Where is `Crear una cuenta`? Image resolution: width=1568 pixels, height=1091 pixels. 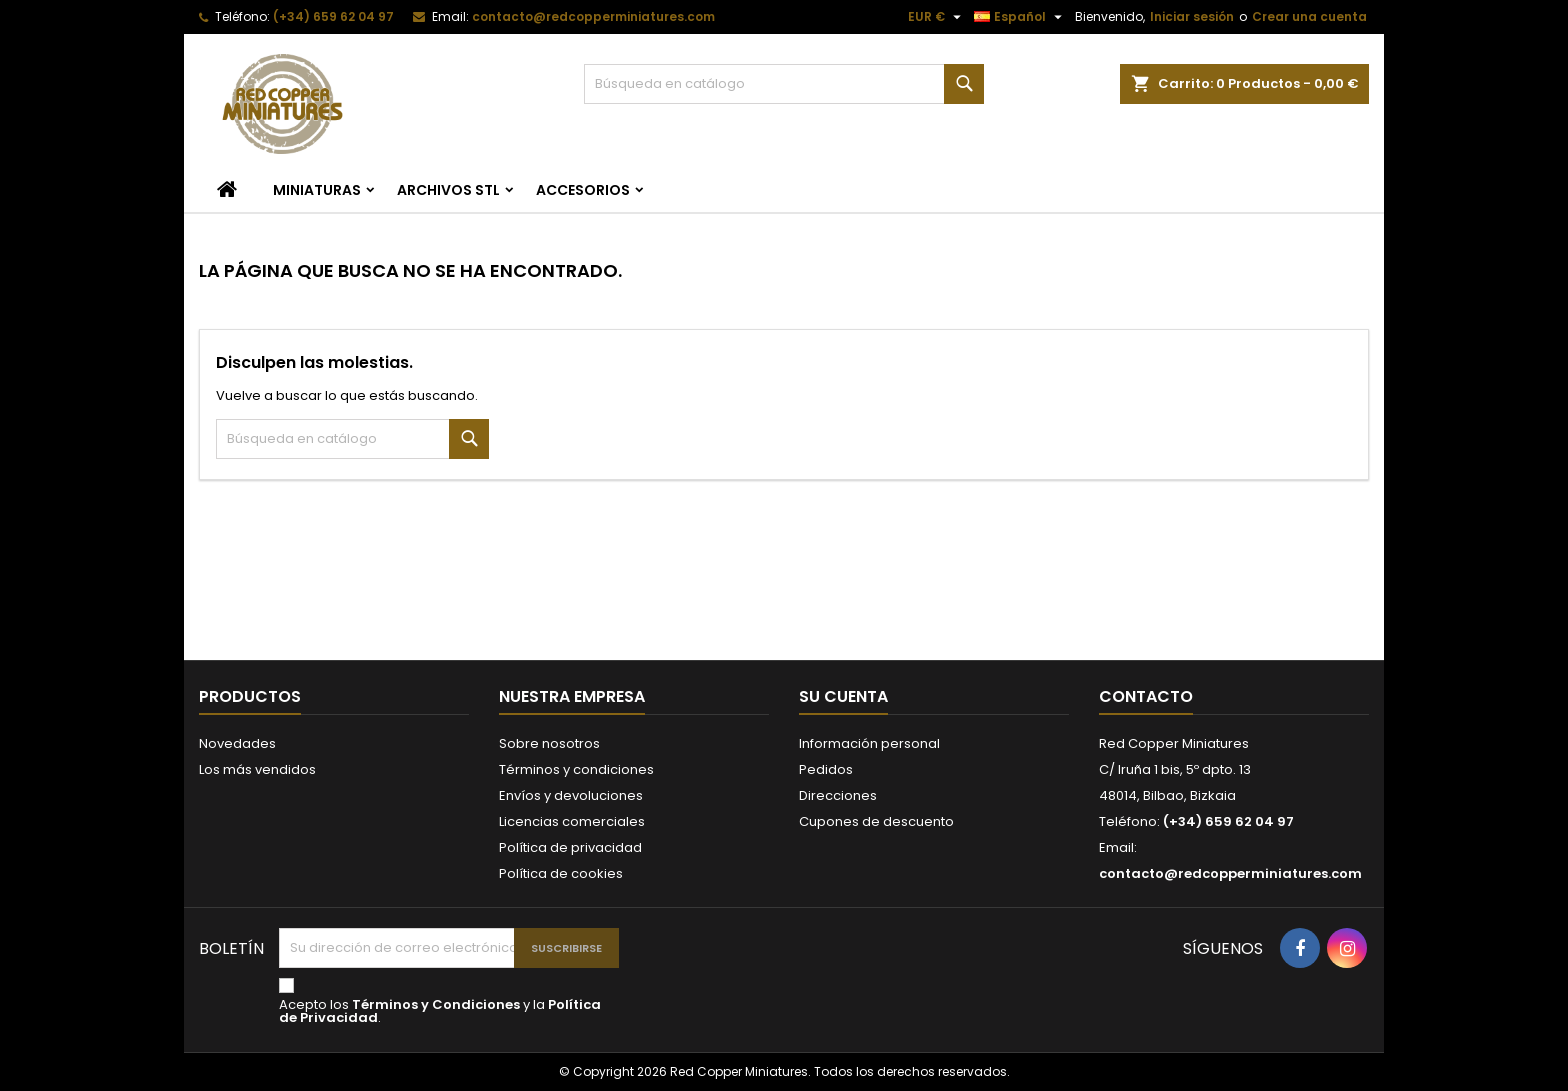
Crear una cuenta is located at coordinates (1309, 16).